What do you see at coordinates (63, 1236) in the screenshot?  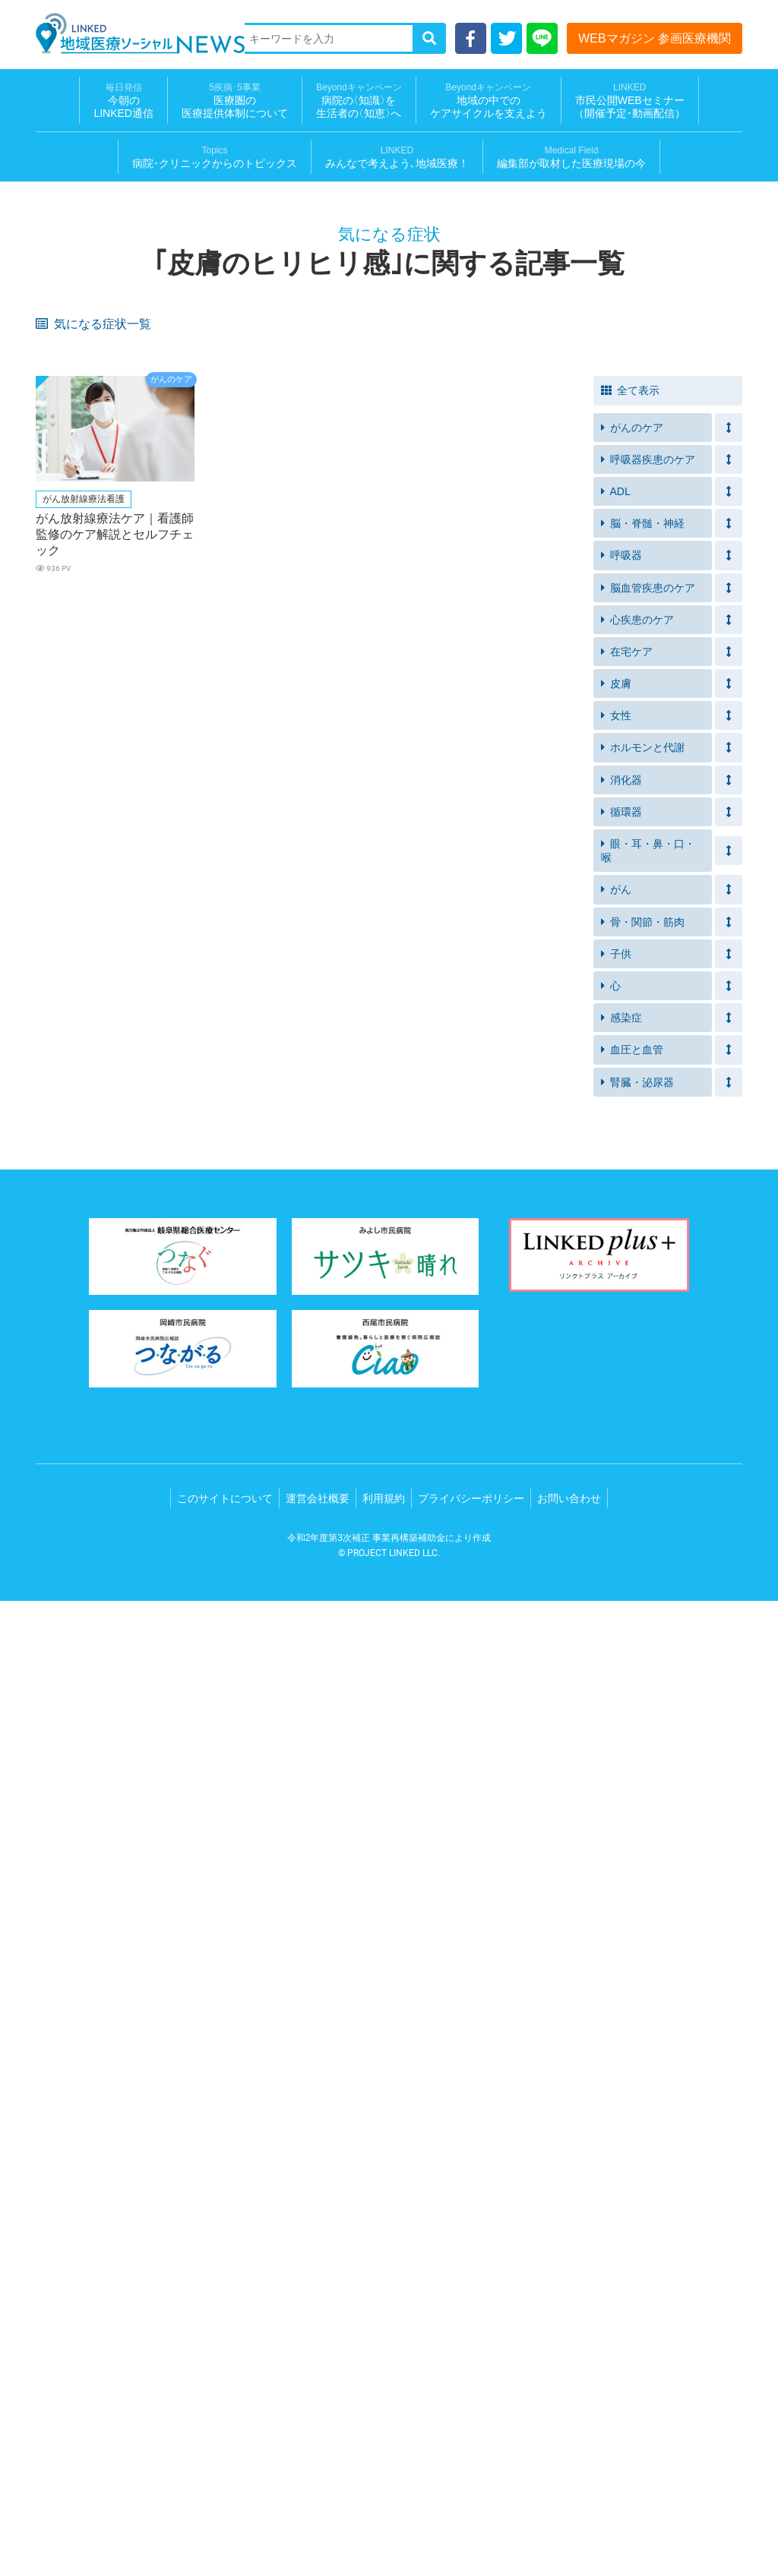 I see `排尿時痛` at bounding box center [63, 1236].